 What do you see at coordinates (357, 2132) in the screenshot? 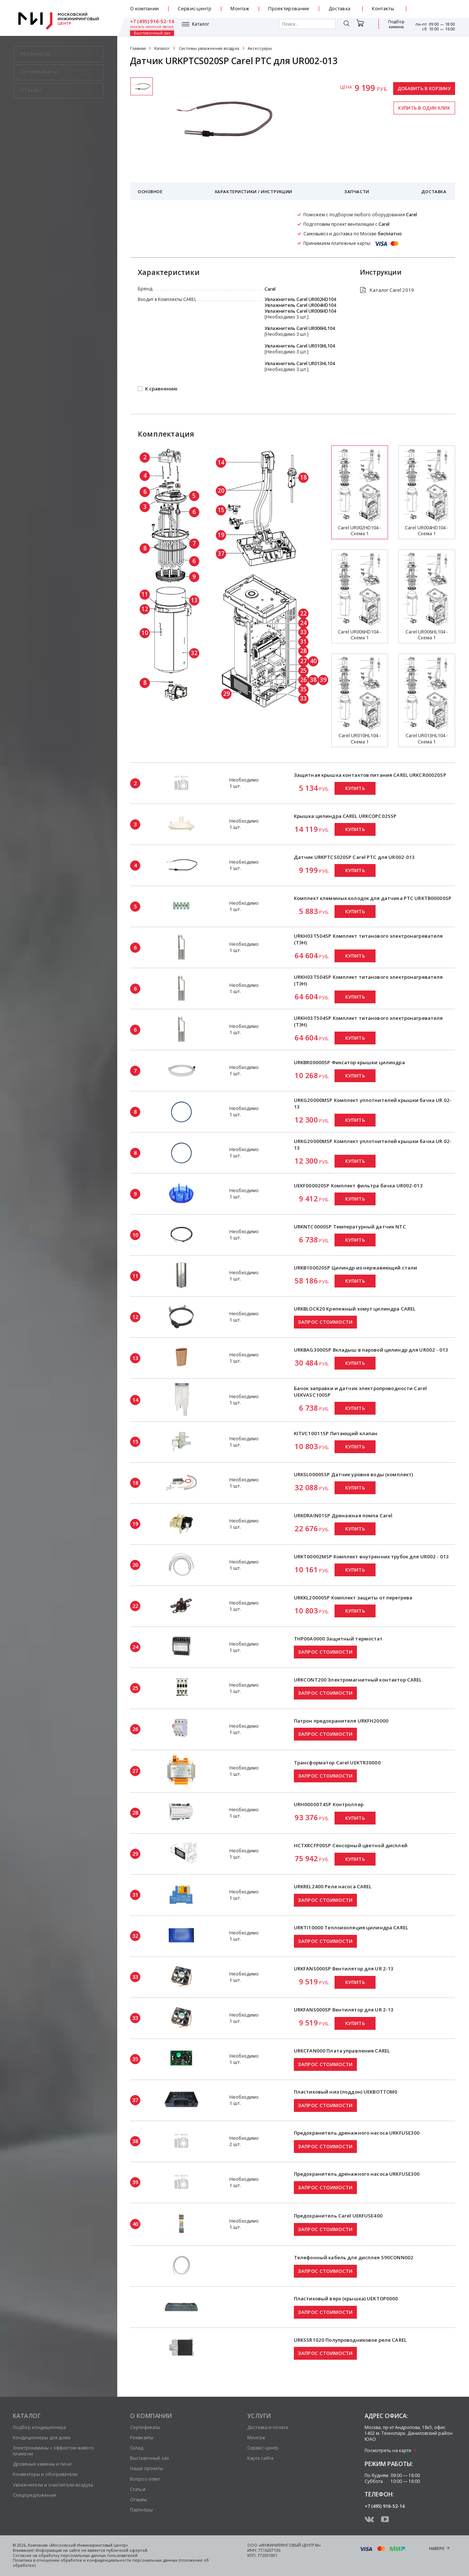
I see `Предохранитель дренажного насоса URKFUSE300` at bounding box center [357, 2132].